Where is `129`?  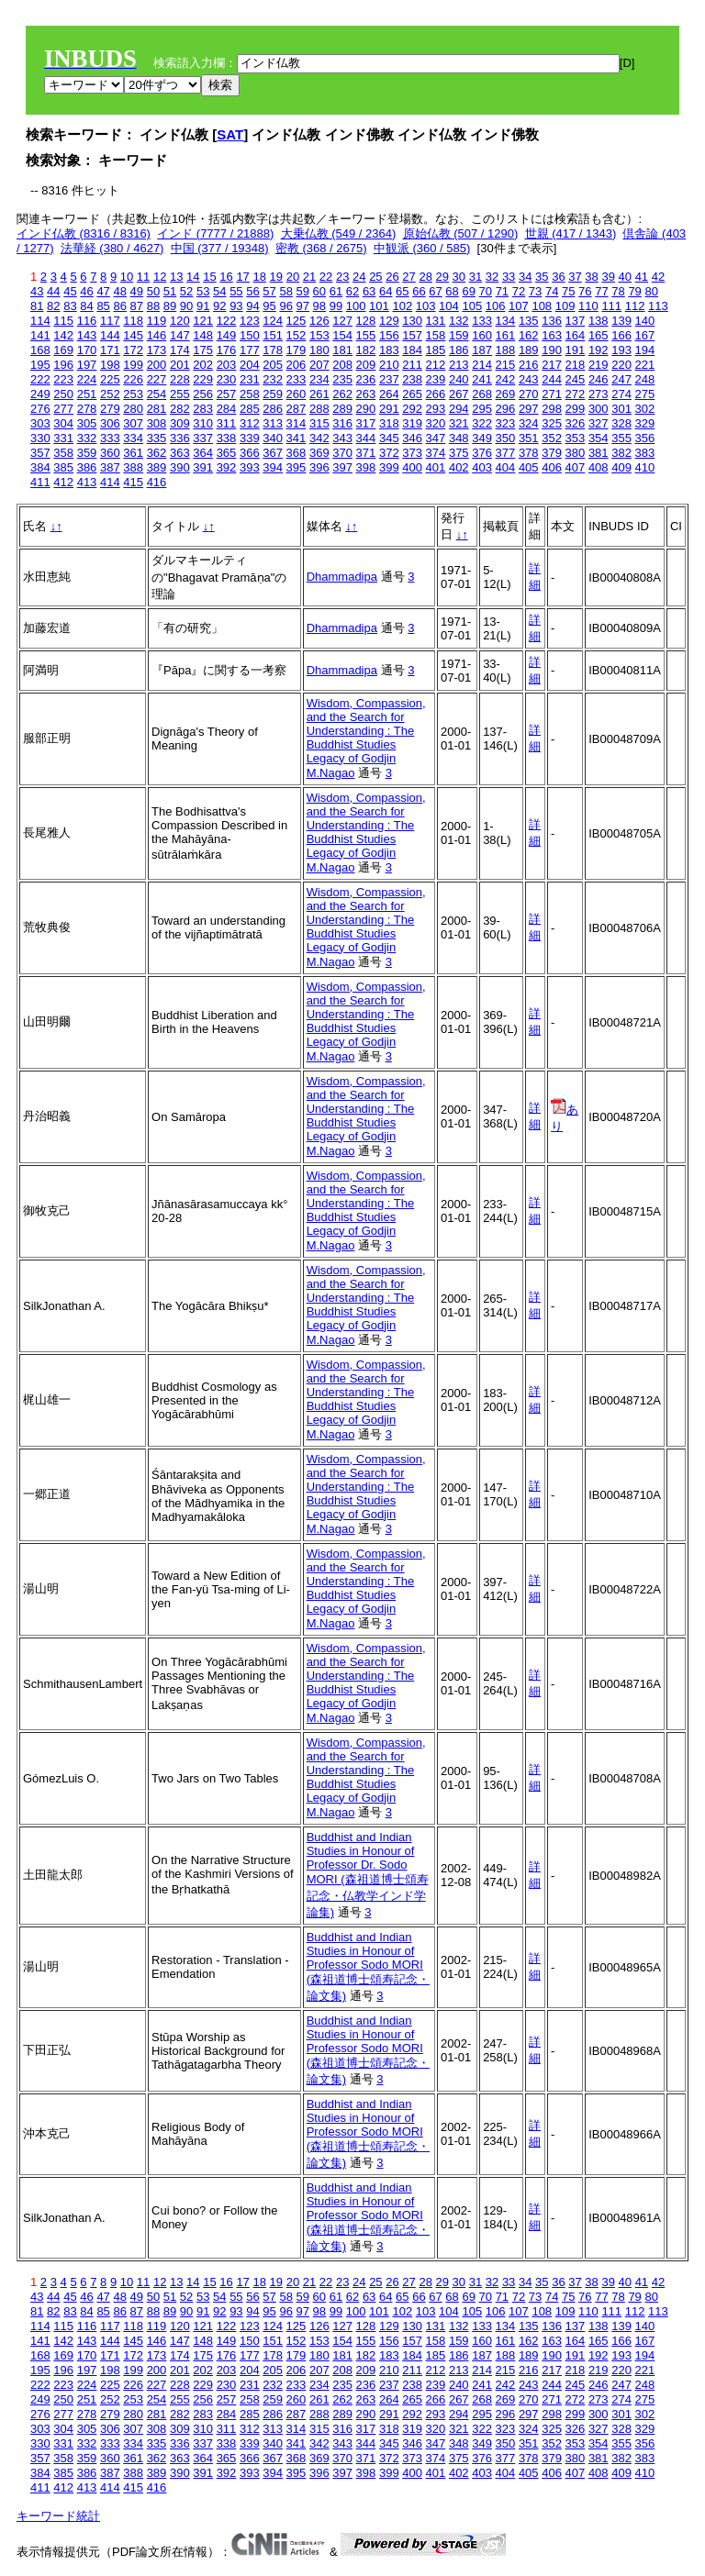 129 is located at coordinates (389, 321).